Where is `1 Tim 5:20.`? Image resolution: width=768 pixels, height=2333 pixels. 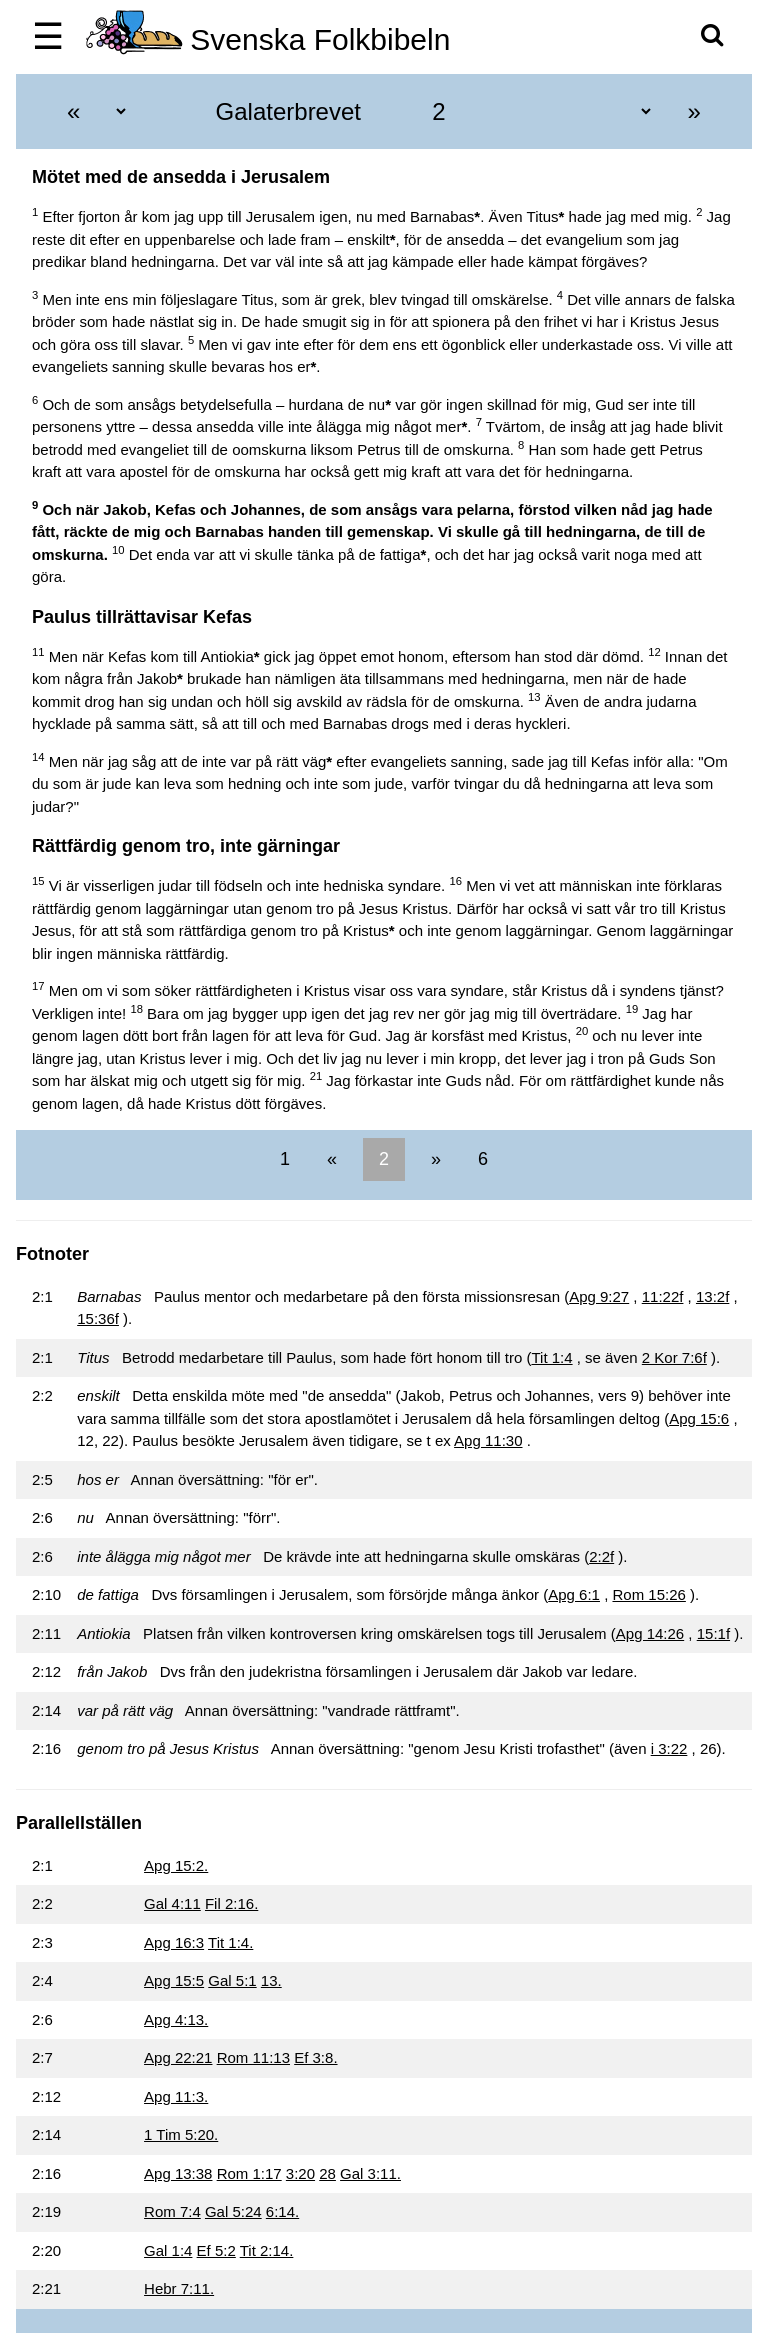
1 Tim 5:20. is located at coordinates (181, 2134).